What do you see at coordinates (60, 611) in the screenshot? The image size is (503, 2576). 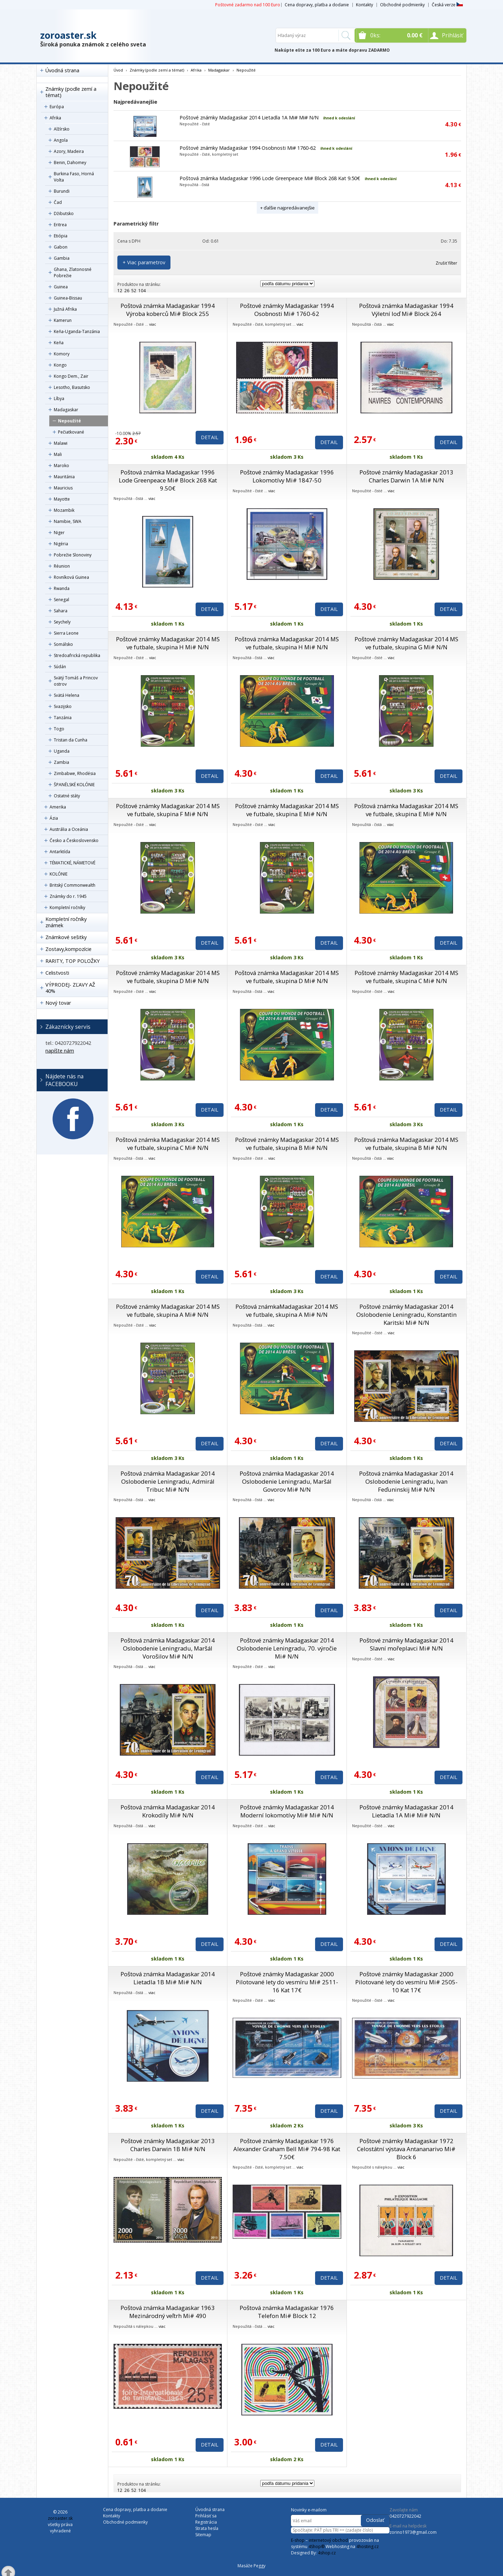 I see `Sahara` at bounding box center [60, 611].